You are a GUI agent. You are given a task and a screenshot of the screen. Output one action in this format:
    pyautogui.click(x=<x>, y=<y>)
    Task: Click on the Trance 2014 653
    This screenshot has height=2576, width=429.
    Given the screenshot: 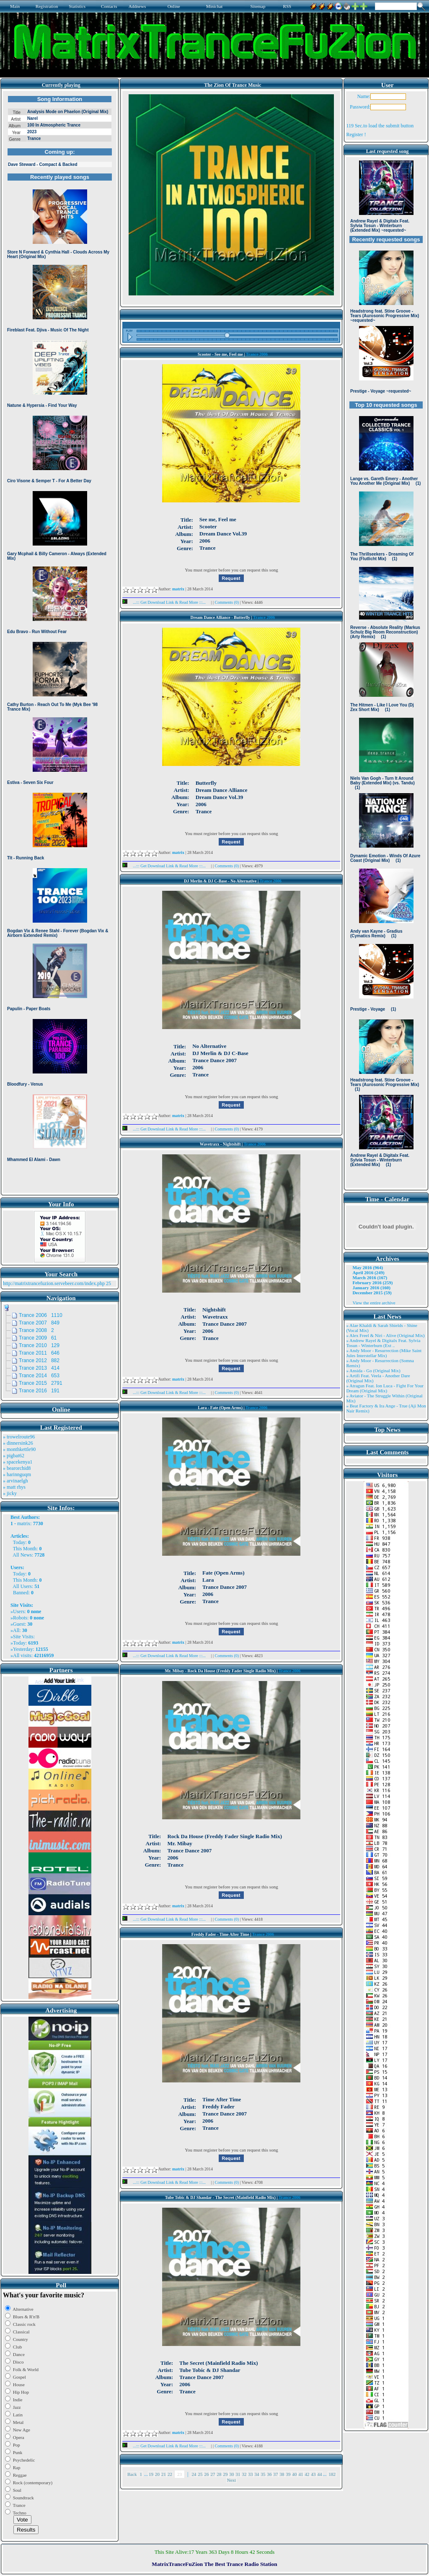 What is the action you would take?
    pyautogui.click(x=39, y=1376)
    